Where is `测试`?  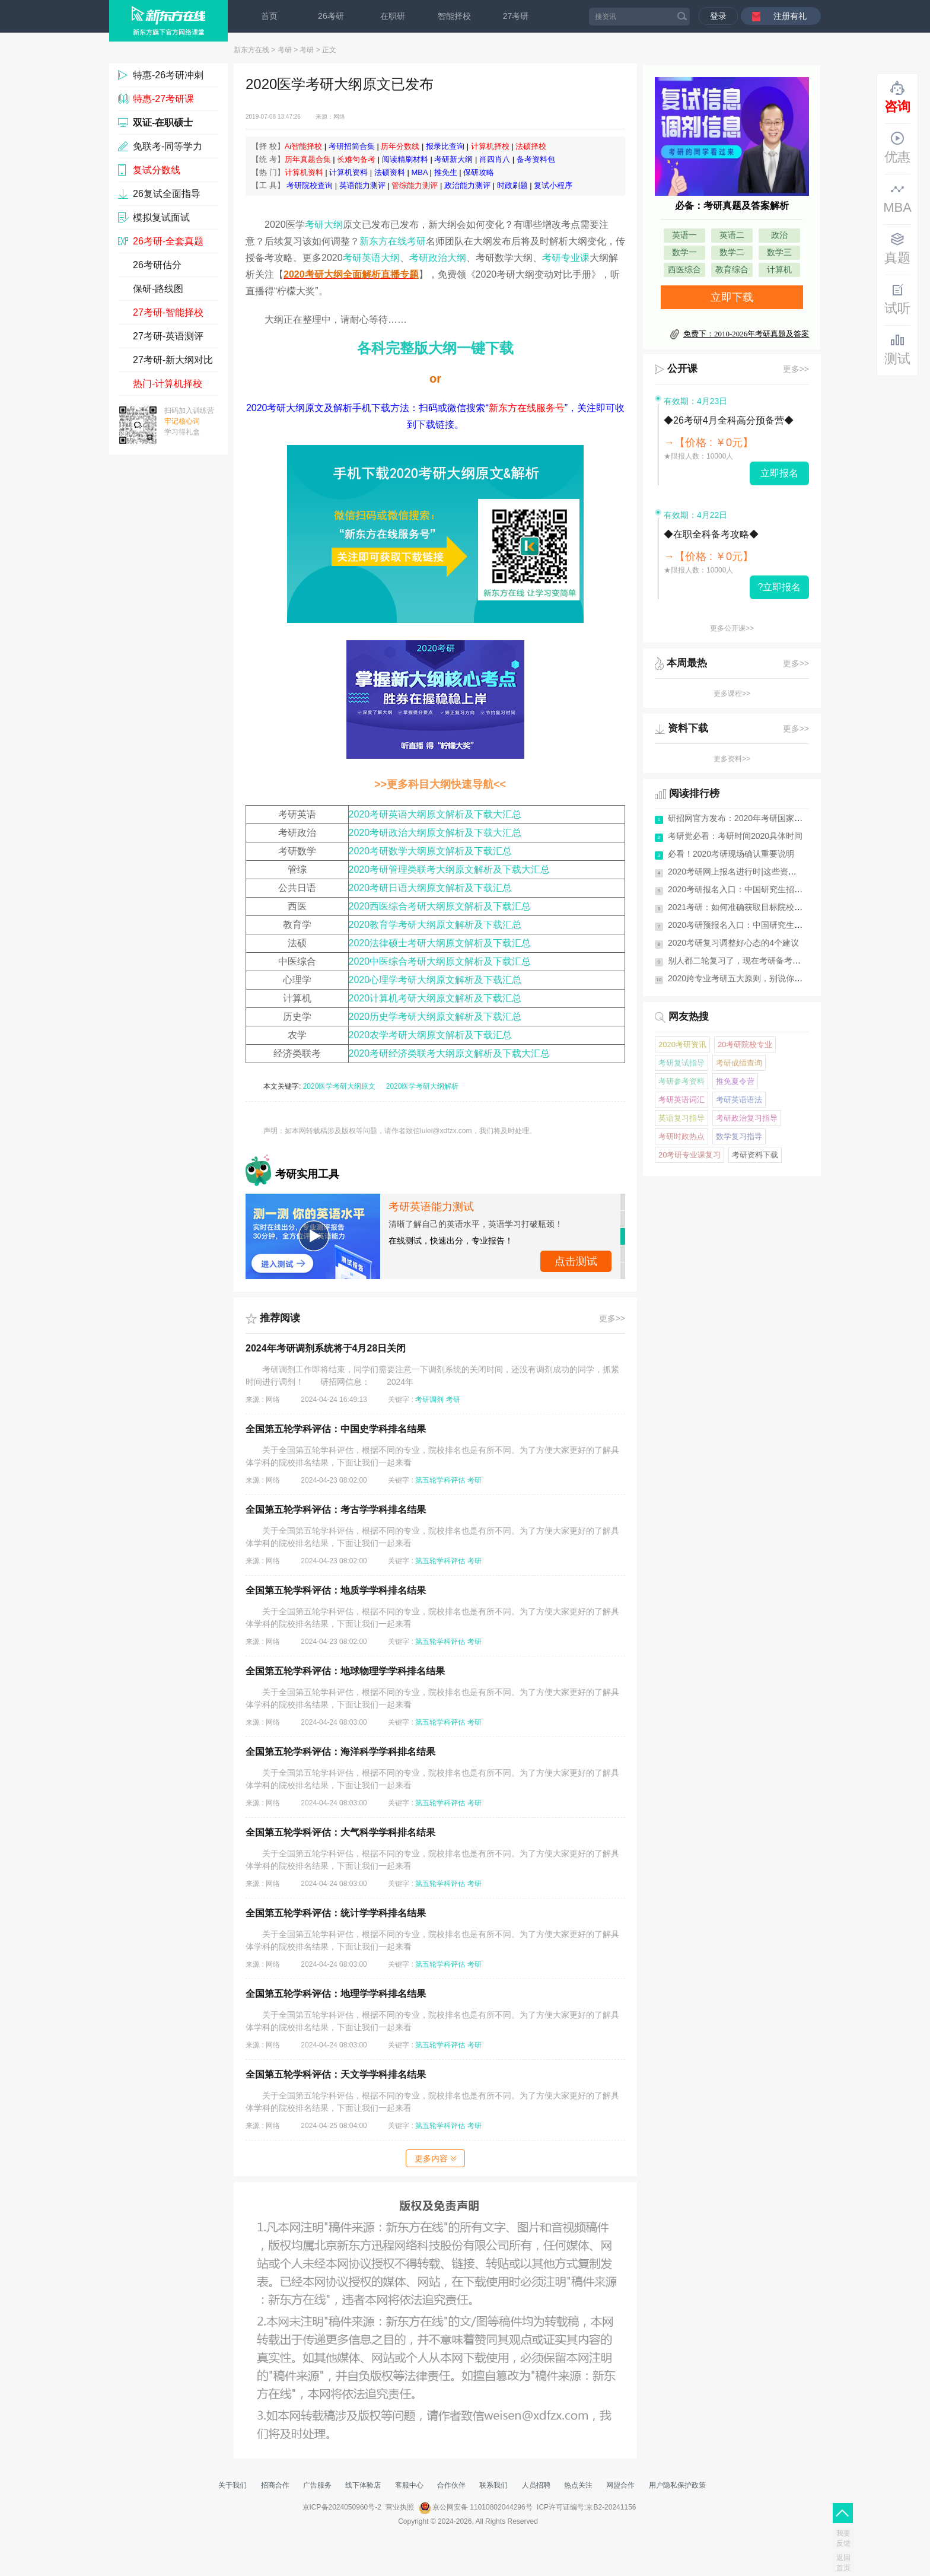
测试 is located at coordinates (897, 349).